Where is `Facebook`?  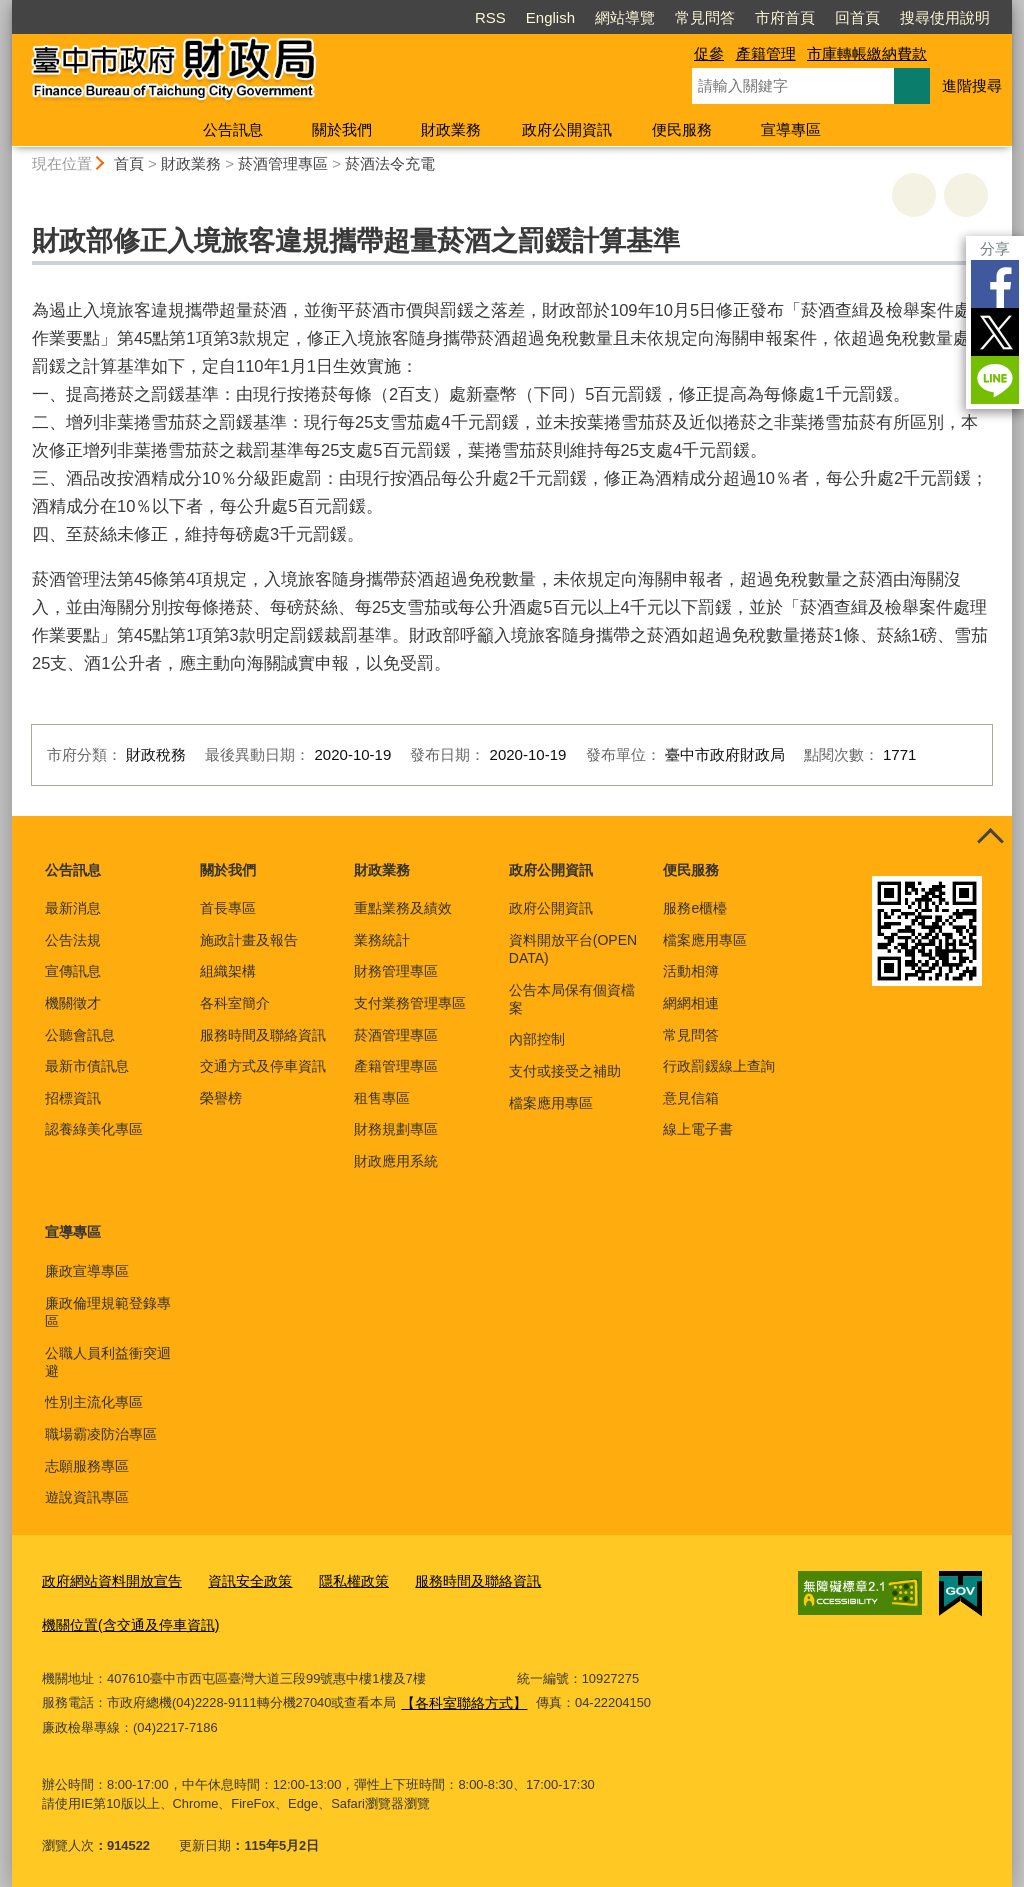 Facebook is located at coordinates (995, 284).